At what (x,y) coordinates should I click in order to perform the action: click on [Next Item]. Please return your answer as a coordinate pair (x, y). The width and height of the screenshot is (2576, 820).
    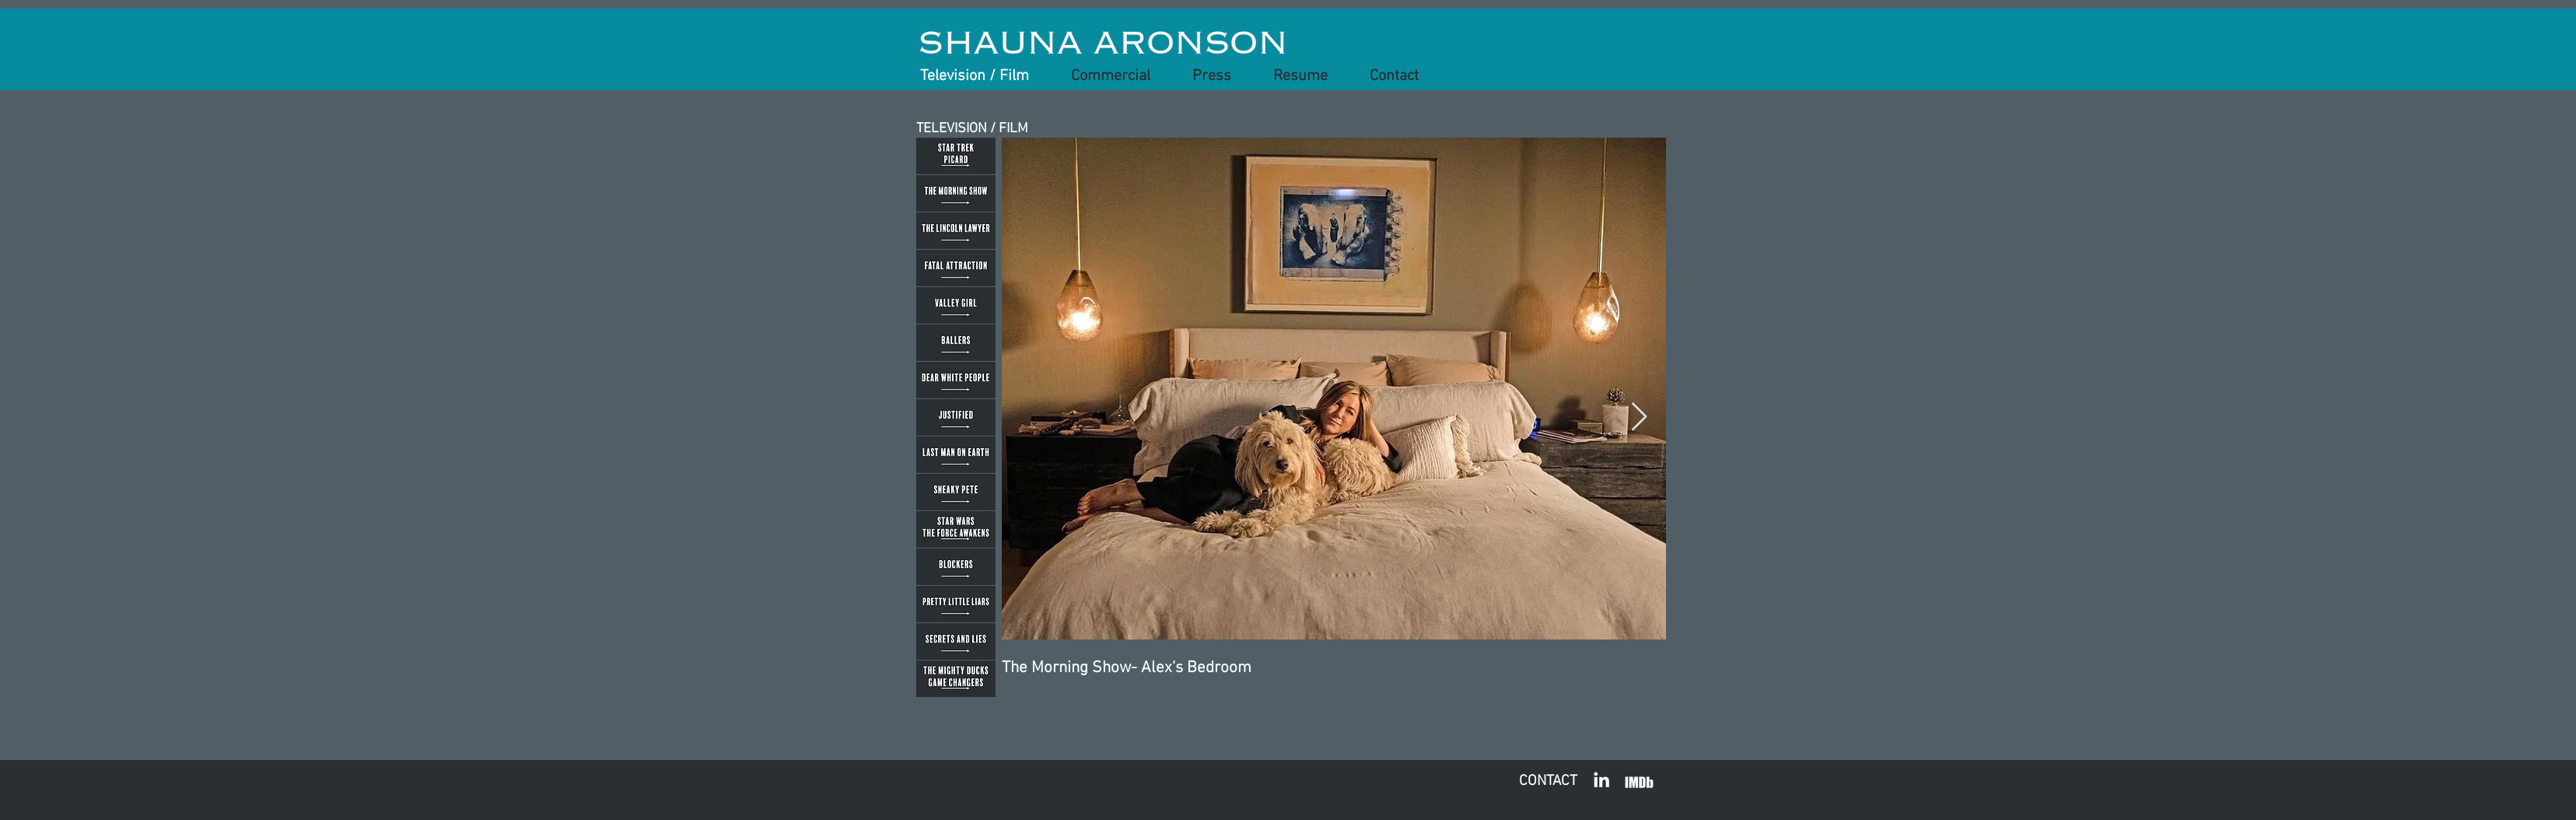
    Looking at the image, I should click on (1639, 417).